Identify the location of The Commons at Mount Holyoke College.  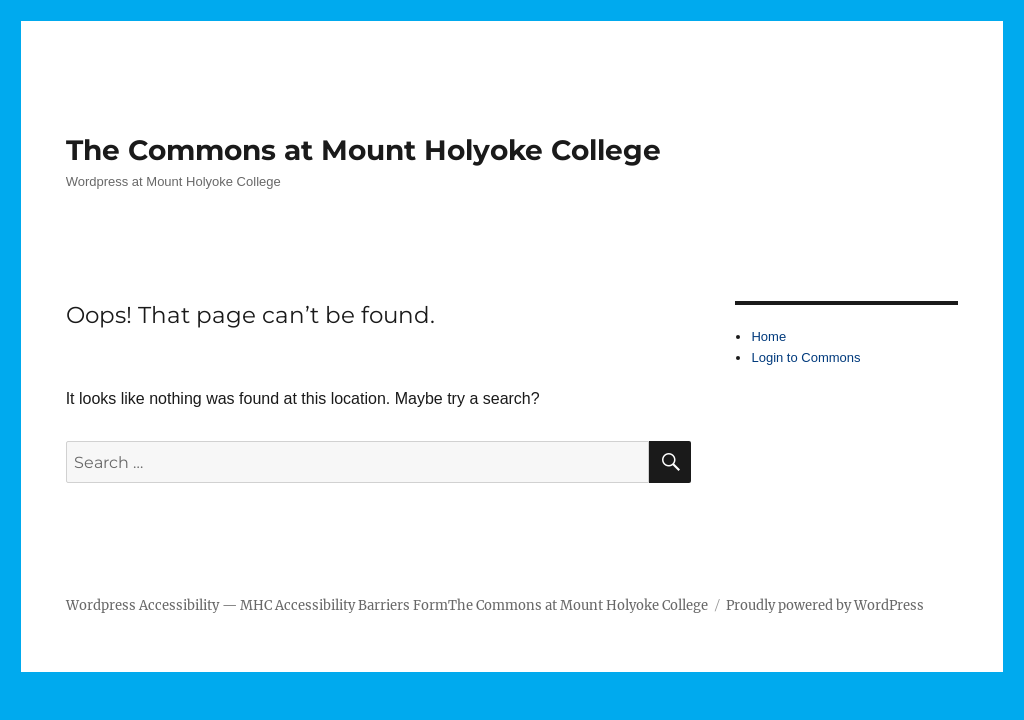
(363, 150).